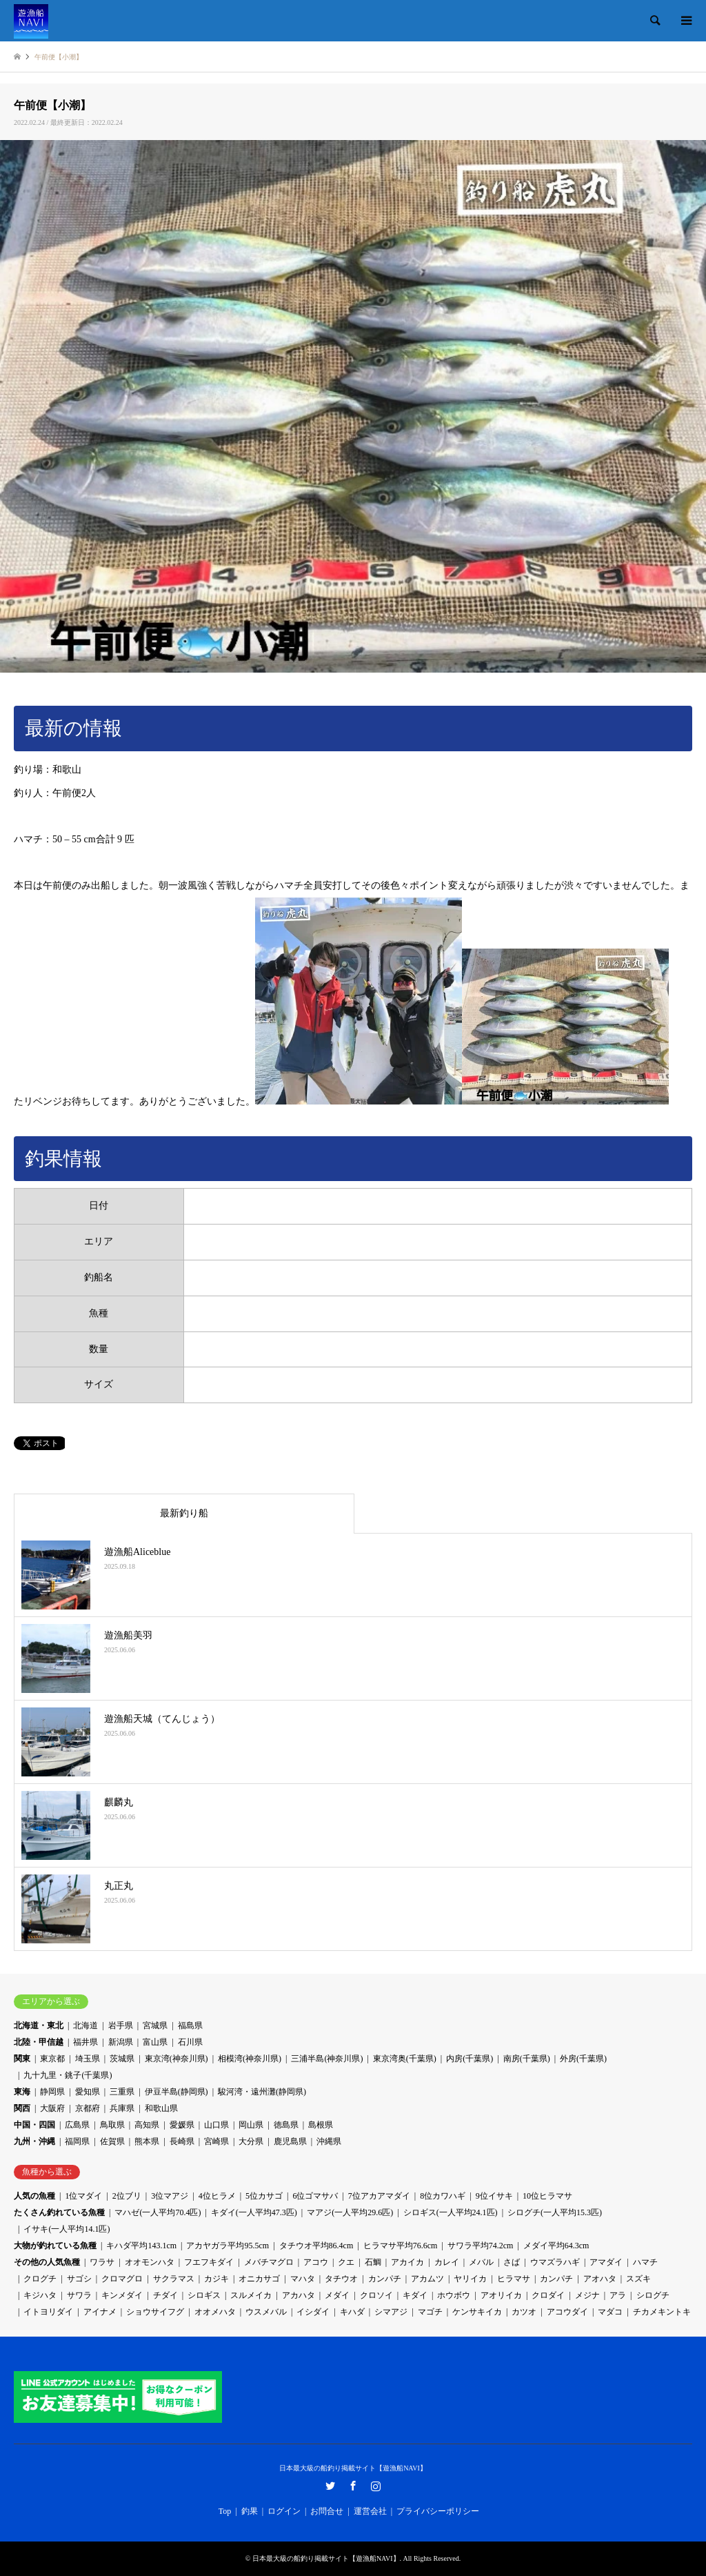 The height and width of the screenshot is (2576, 706). What do you see at coordinates (22, 2058) in the screenshot?
I see `関東` at bounding box center [22, 2058].